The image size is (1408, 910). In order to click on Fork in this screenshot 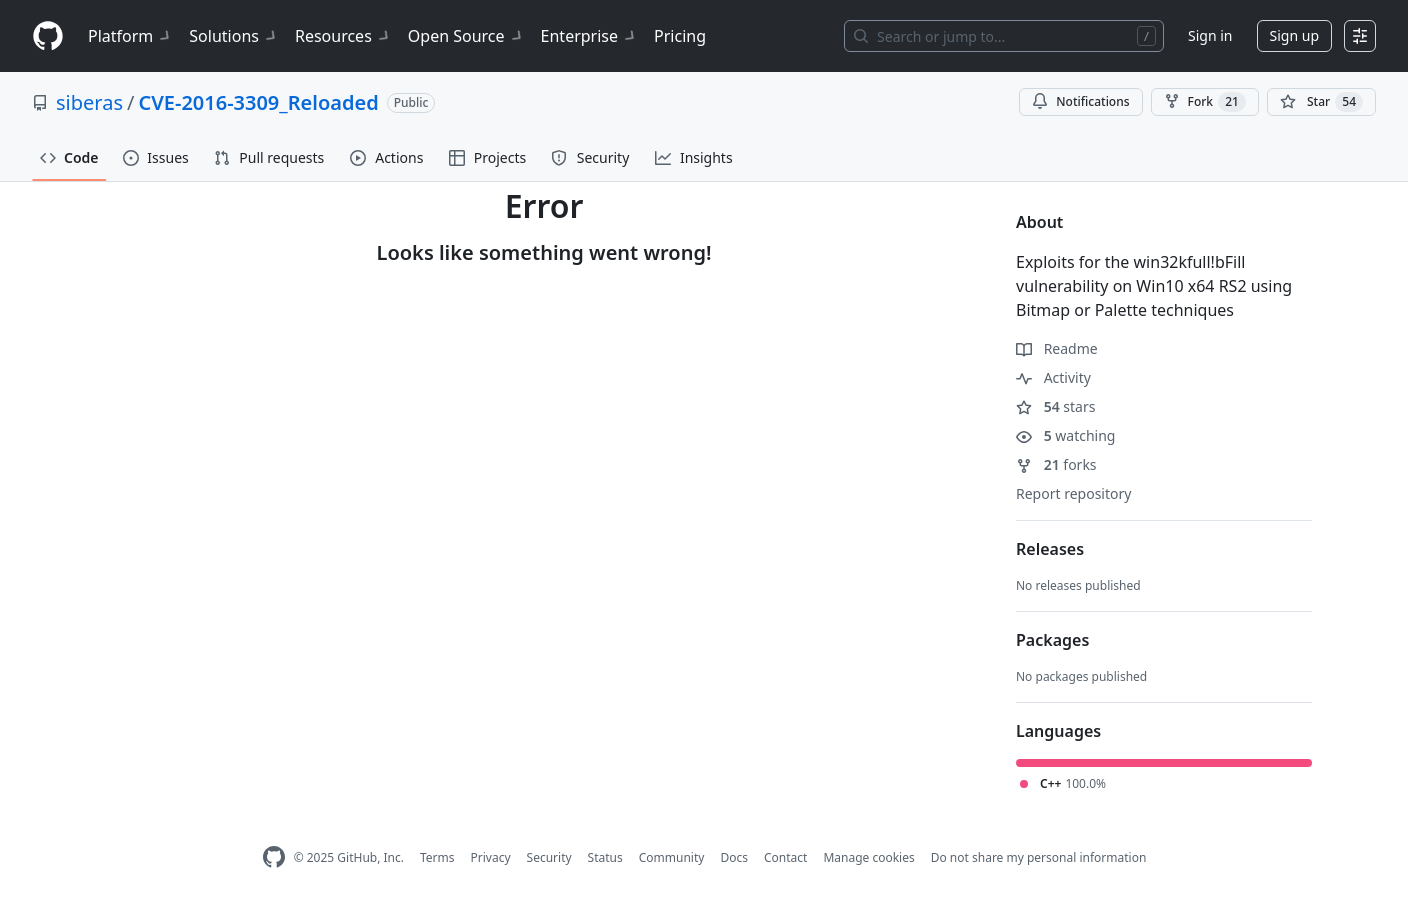, I will do `click(1205, 102)`.